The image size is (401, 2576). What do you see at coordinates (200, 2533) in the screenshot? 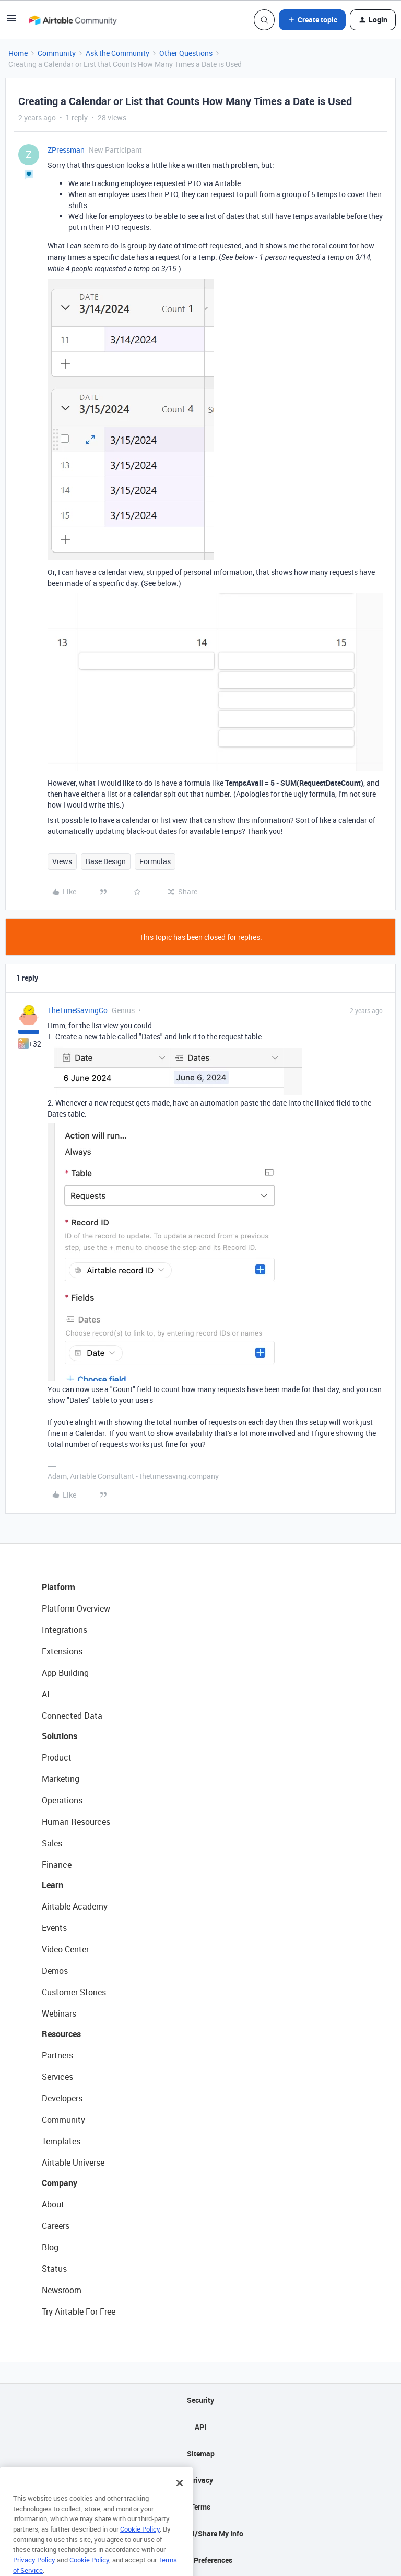
I see `Do Not Sell/Share My Info` at bounding box center [200, 2533].